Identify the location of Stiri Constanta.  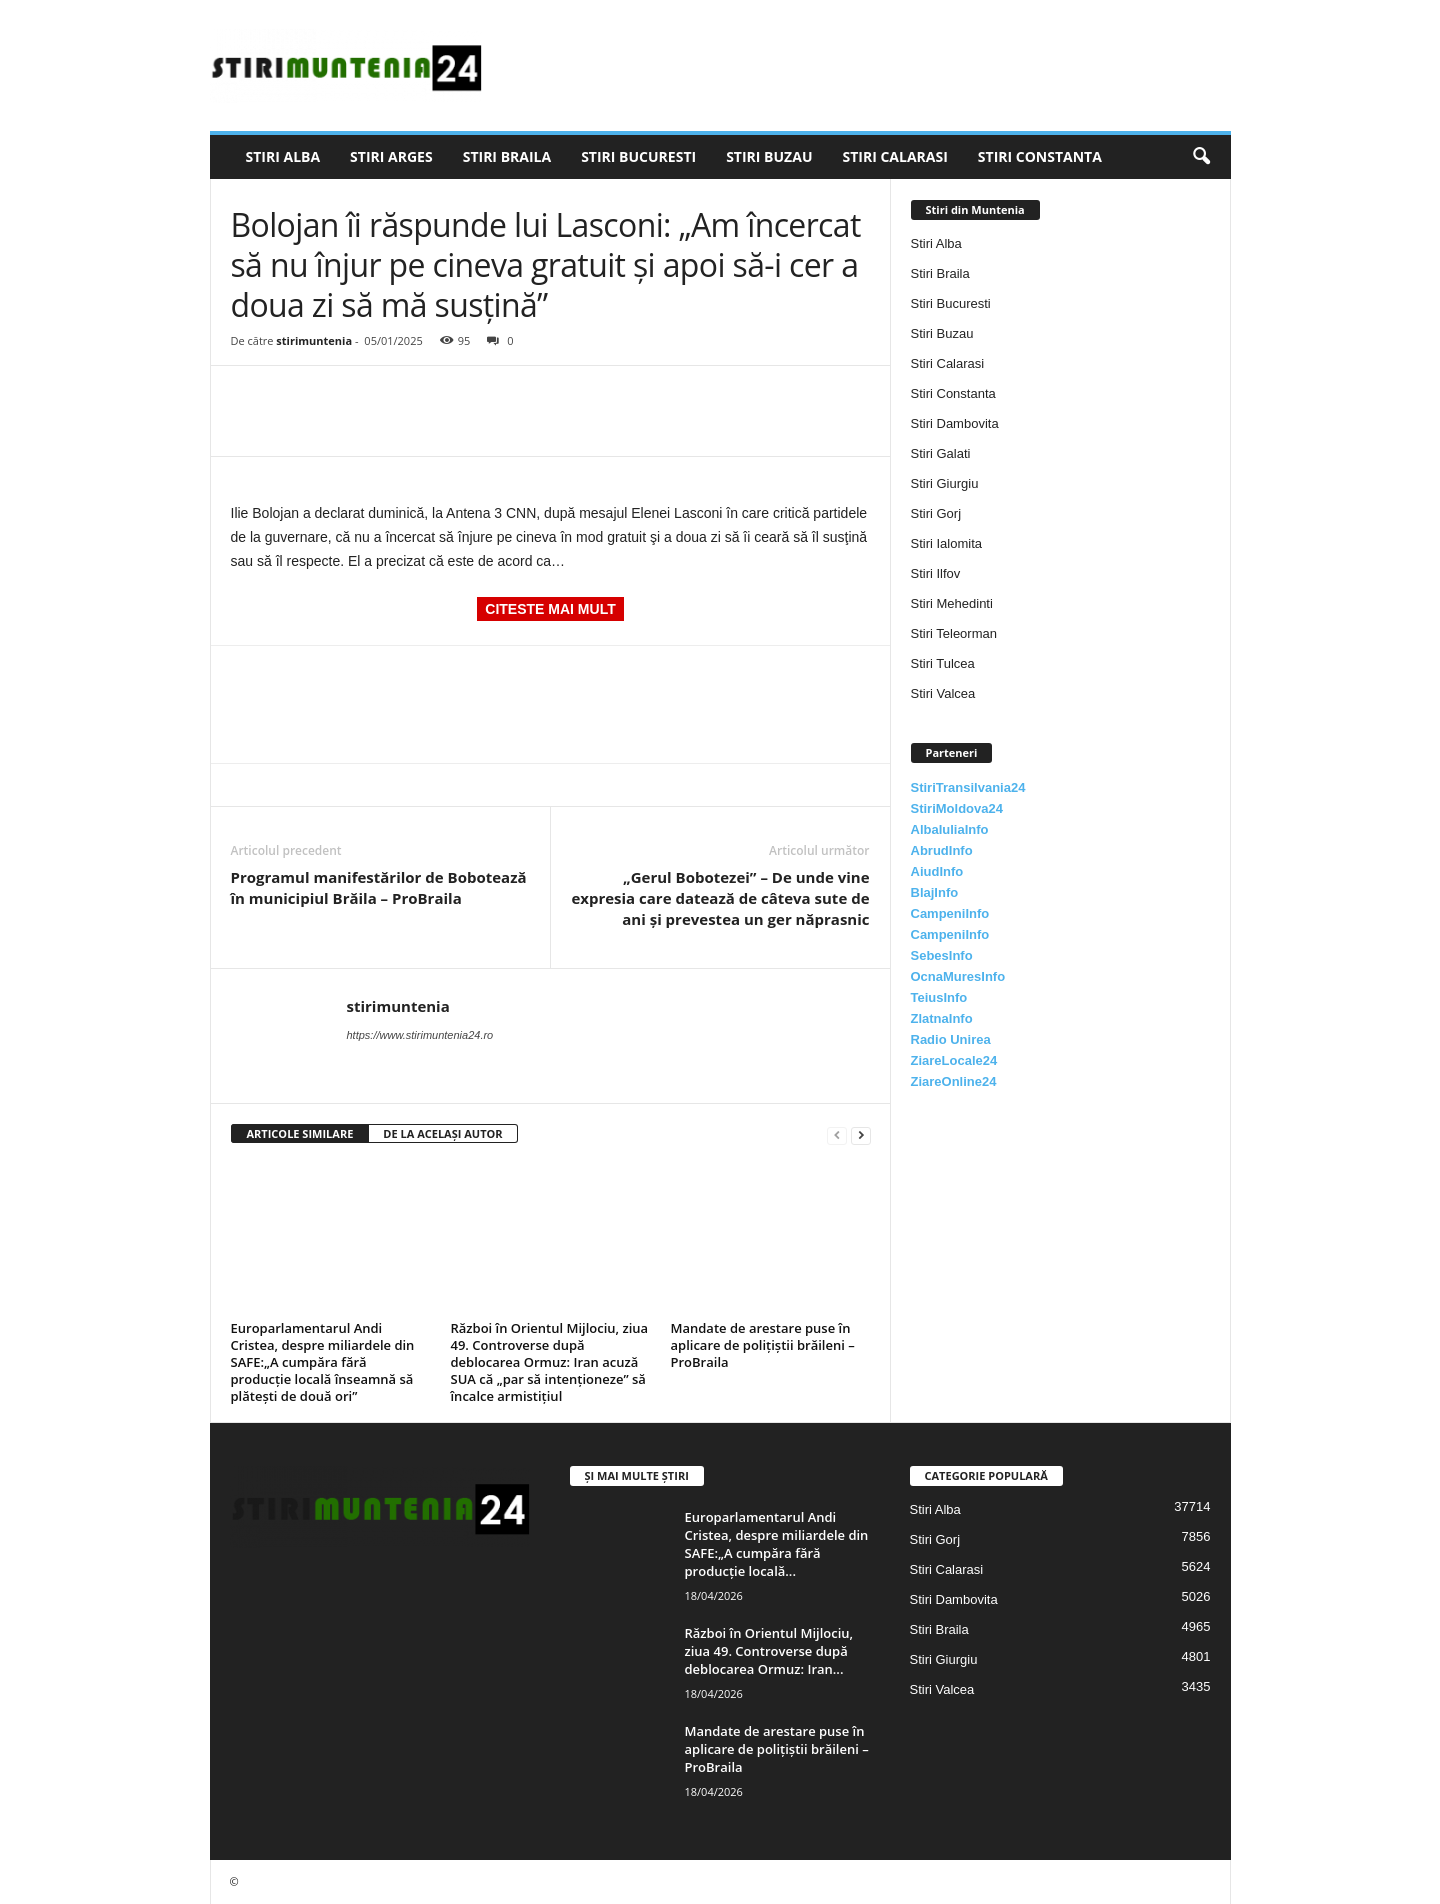
(1040, 156).